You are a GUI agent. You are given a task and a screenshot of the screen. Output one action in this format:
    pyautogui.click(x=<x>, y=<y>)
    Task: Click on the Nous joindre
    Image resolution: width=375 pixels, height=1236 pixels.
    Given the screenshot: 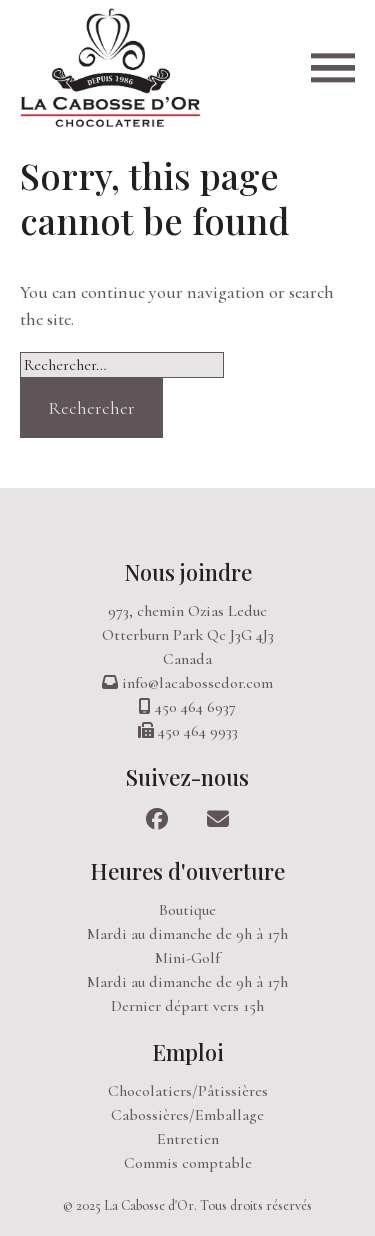 What is the action you would take?
    pyautogui.click(x=188, y=572)
    